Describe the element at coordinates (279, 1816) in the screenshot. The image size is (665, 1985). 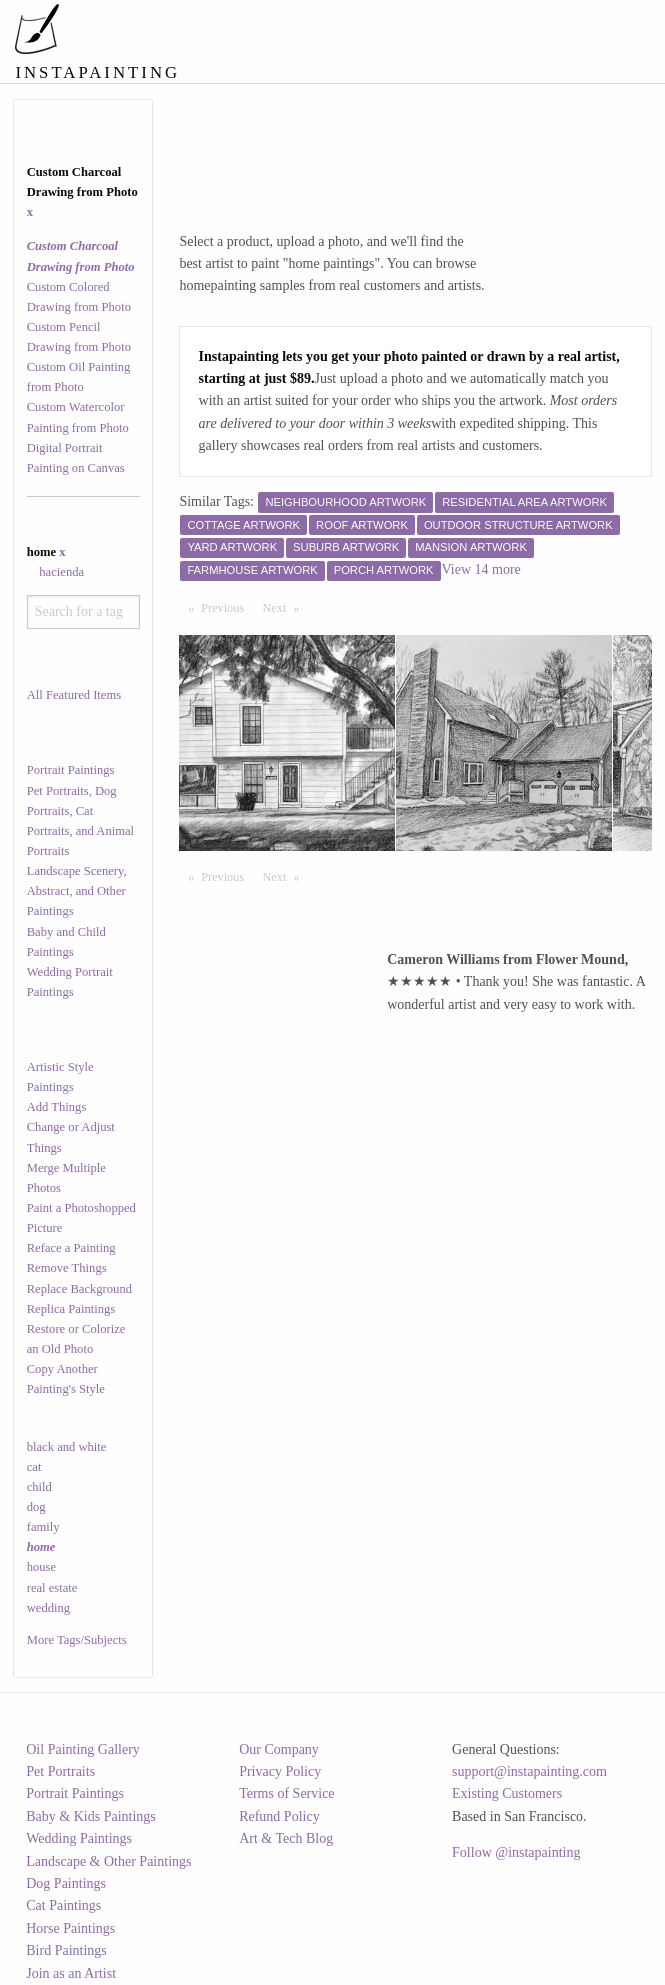
I see `Refund Policy` at that location.